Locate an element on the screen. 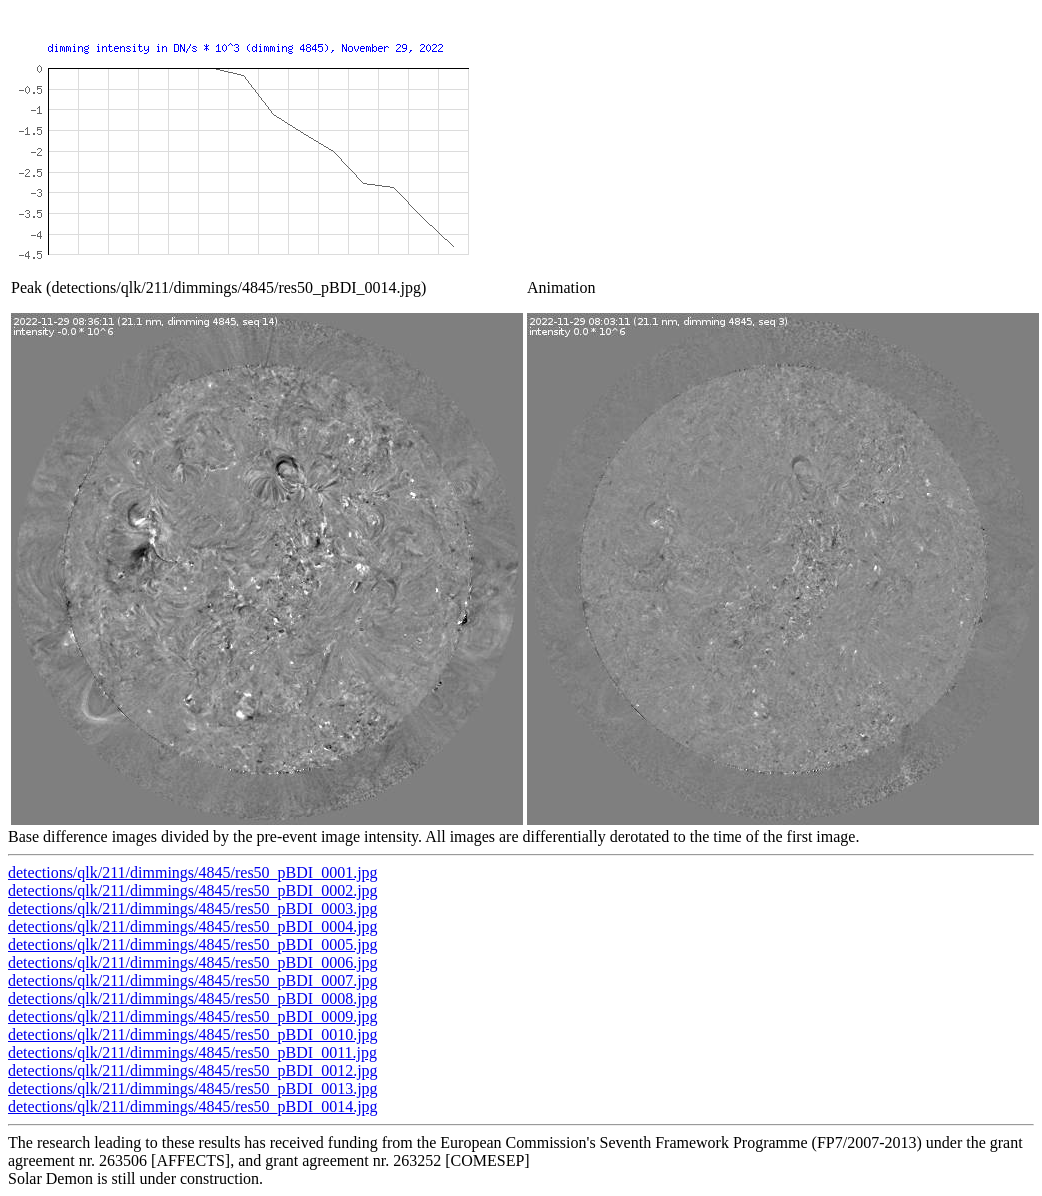 The image size is (1042, 1196). detections/qlk/211/dimmings/4845/res50_pBDI_0008.jpg is located at coordinates (193, 998).